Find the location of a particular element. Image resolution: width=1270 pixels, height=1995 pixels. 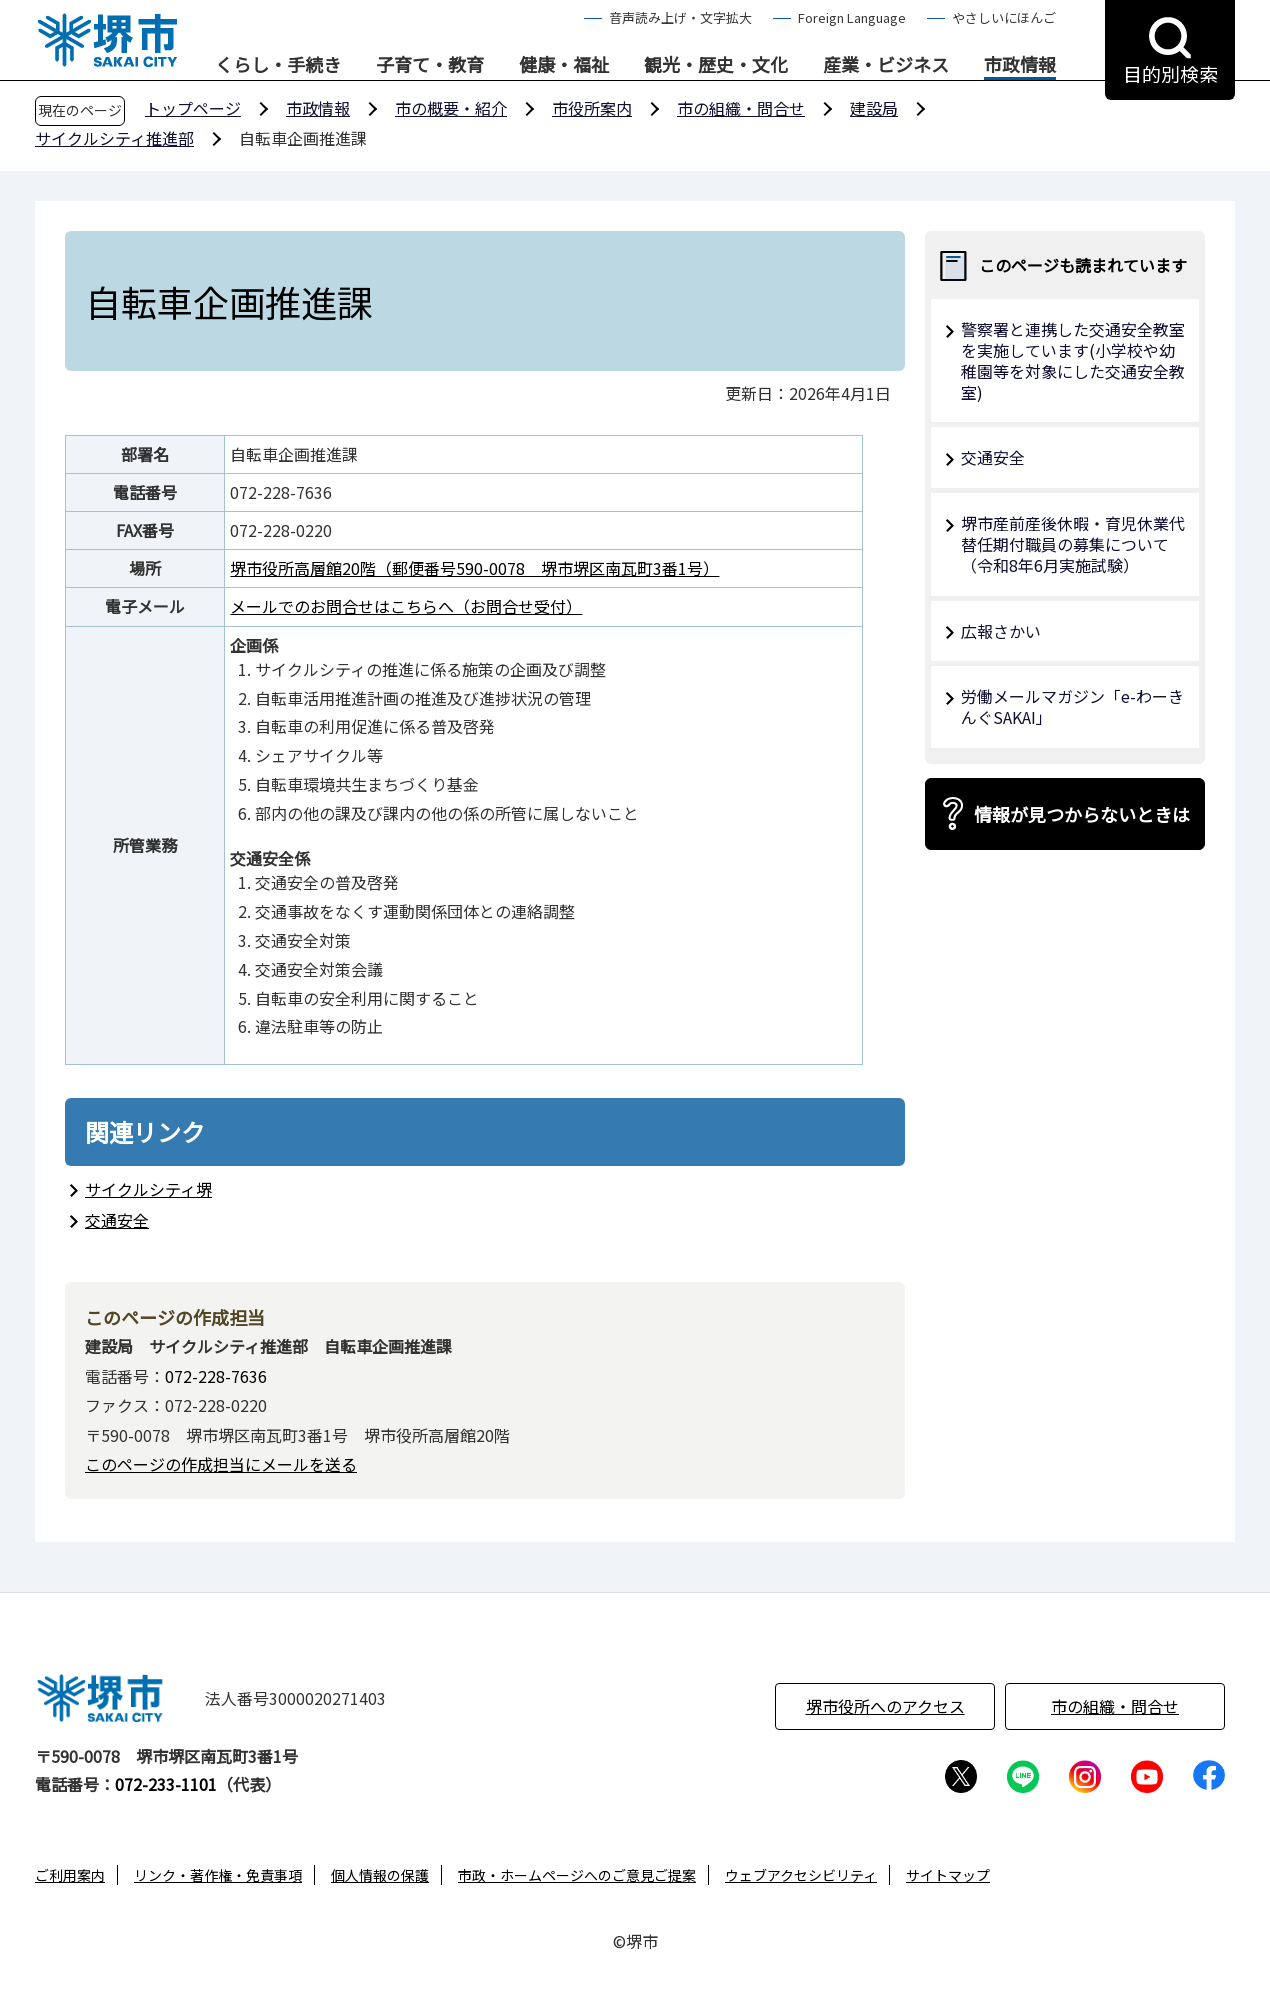

ウェブアクセシビリティ is located at coordinates (801, 1875).